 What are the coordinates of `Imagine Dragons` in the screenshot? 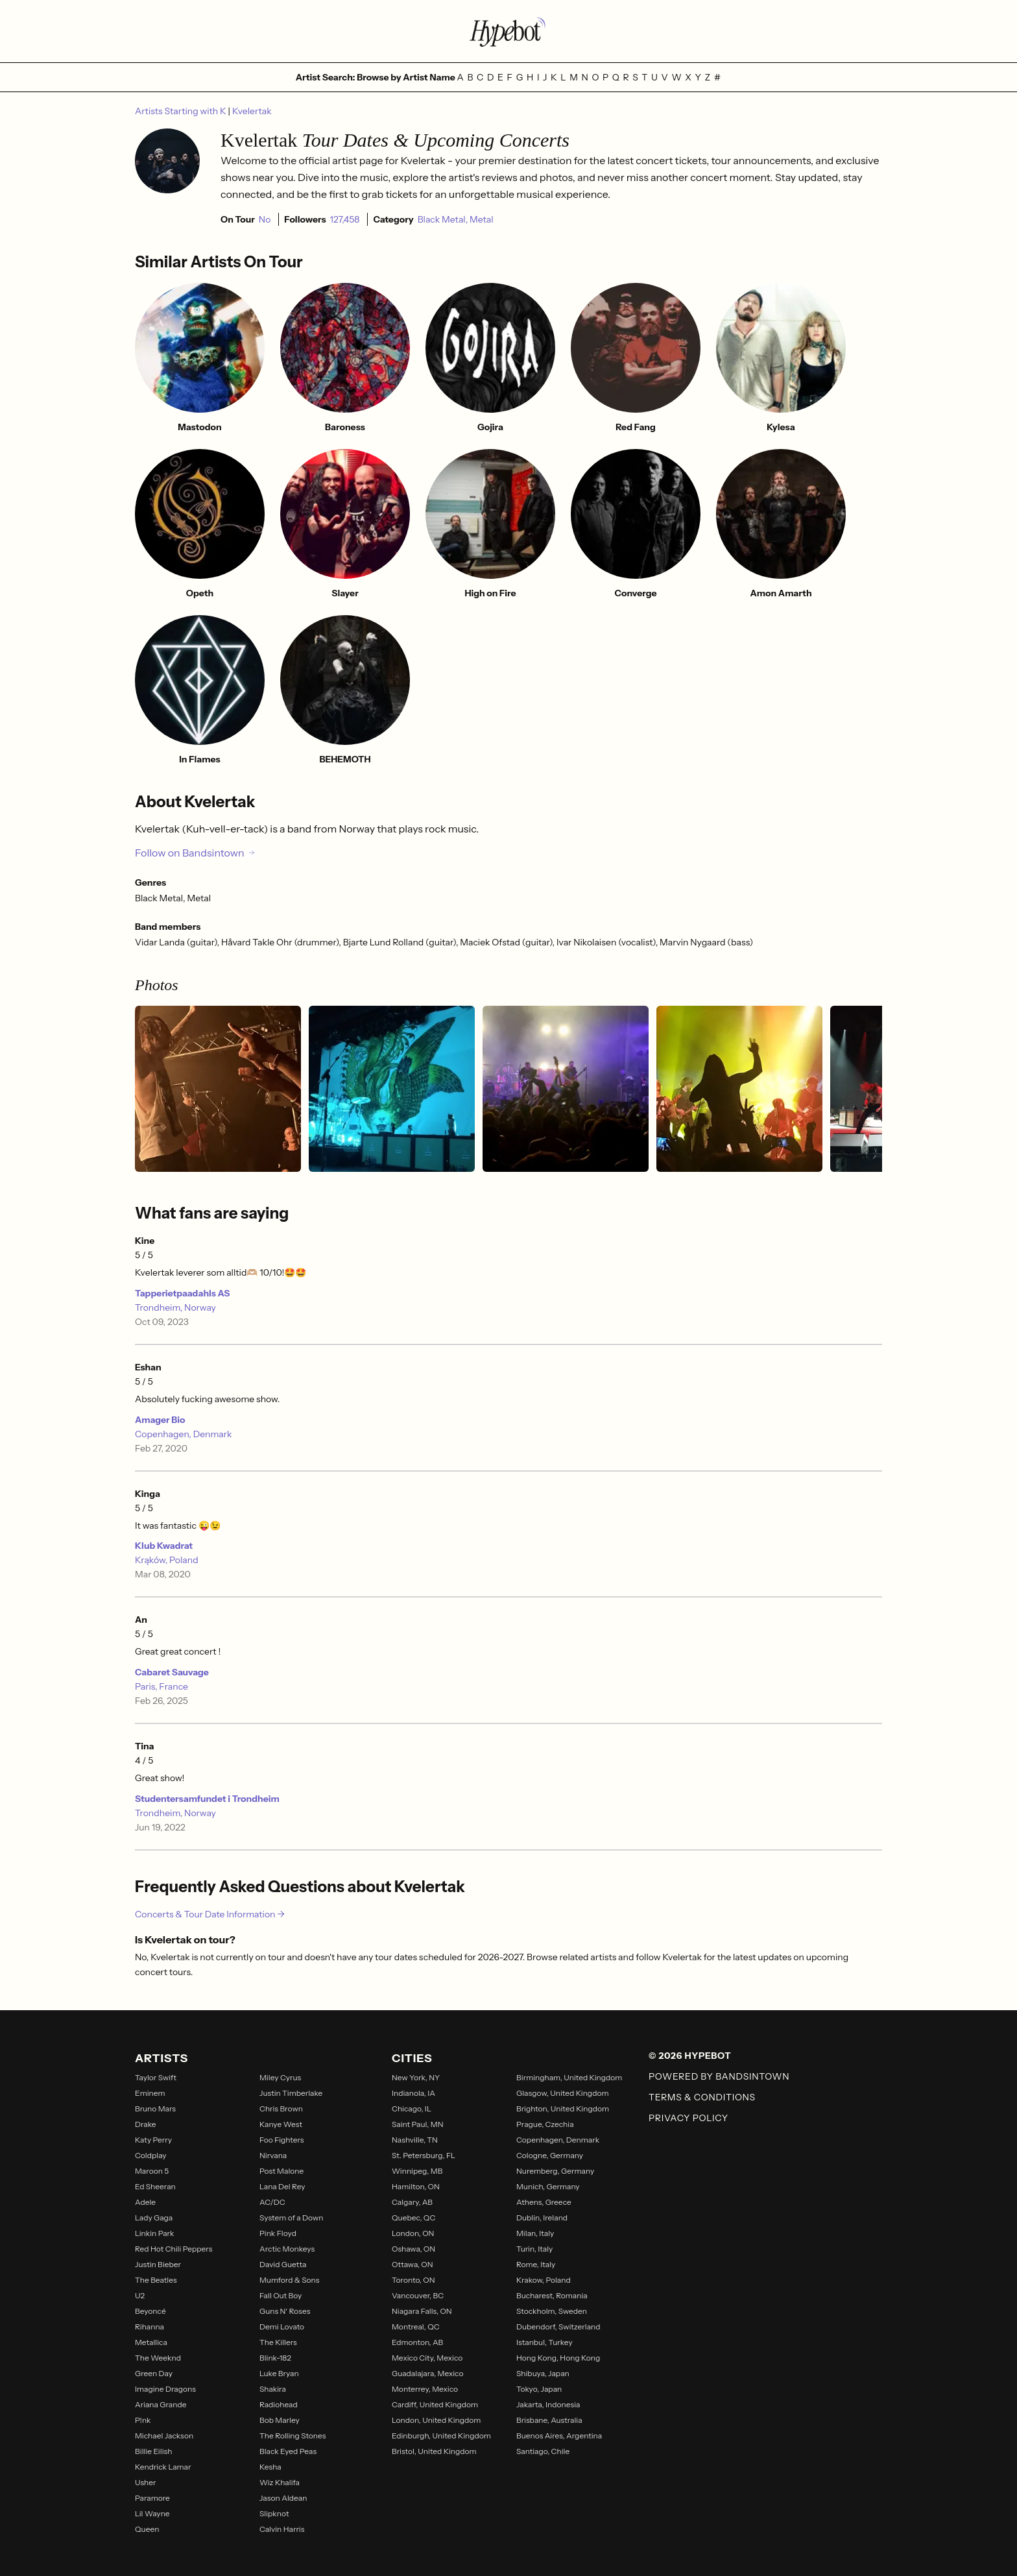 It's located at (165, 2389).